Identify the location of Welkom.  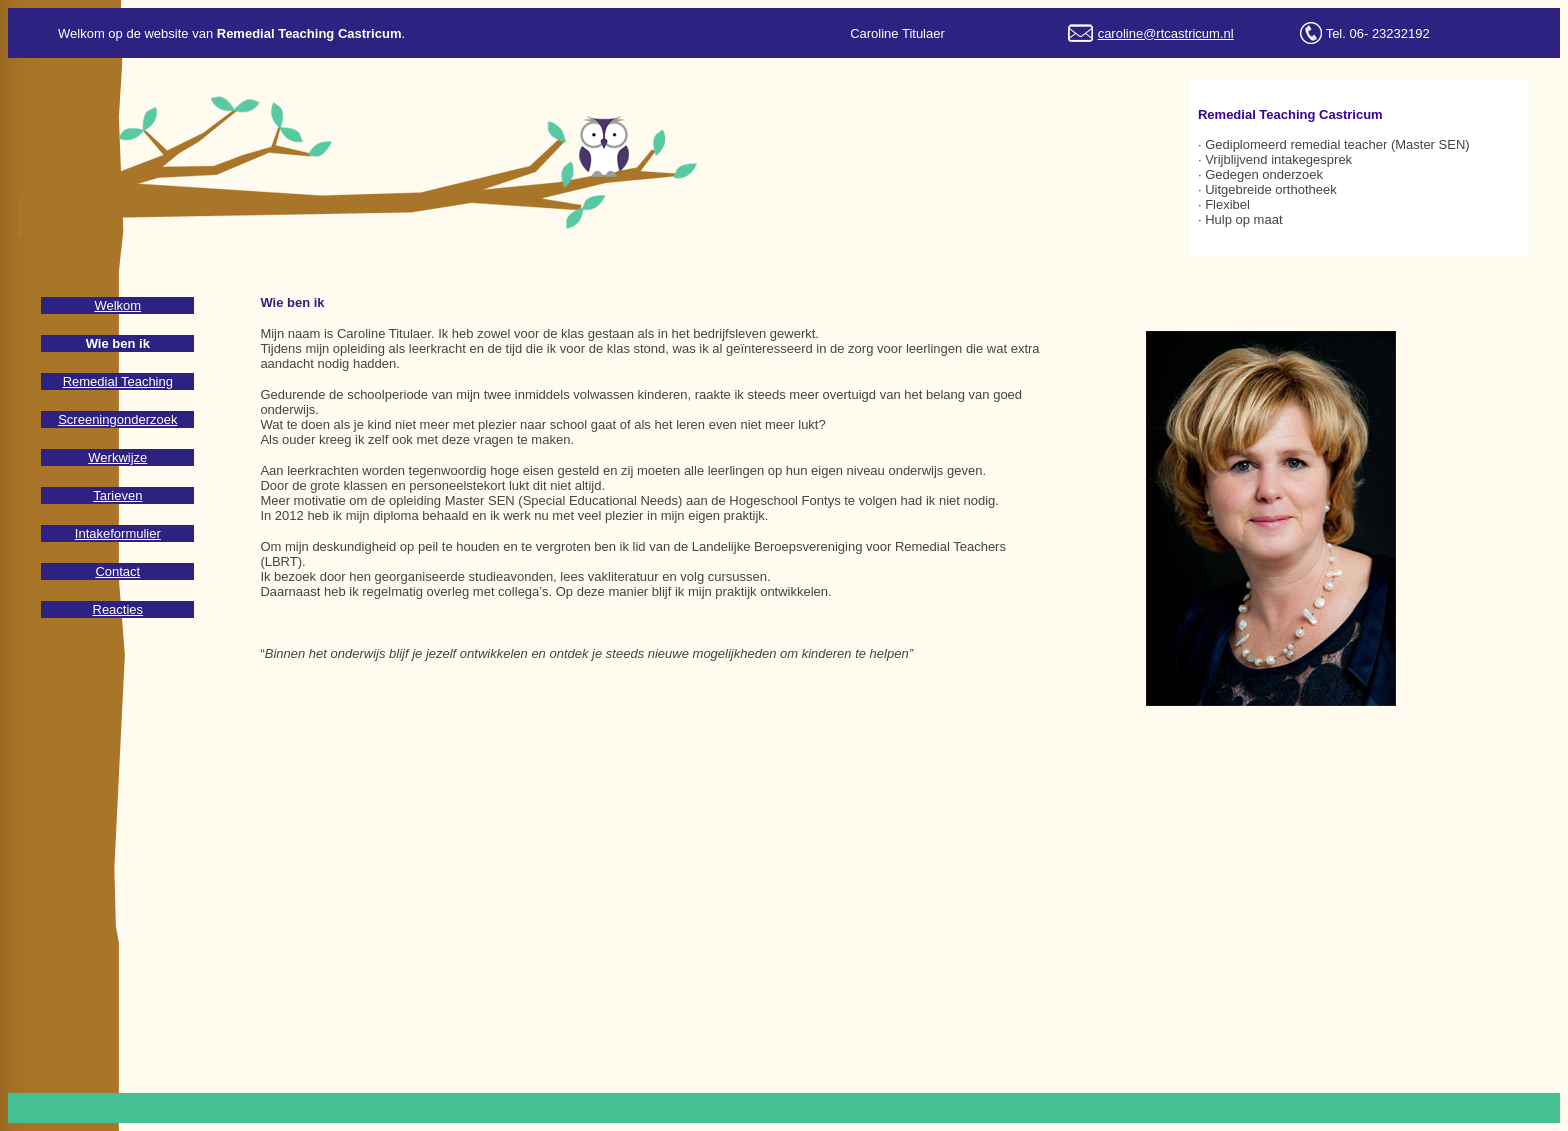
(117, 305).